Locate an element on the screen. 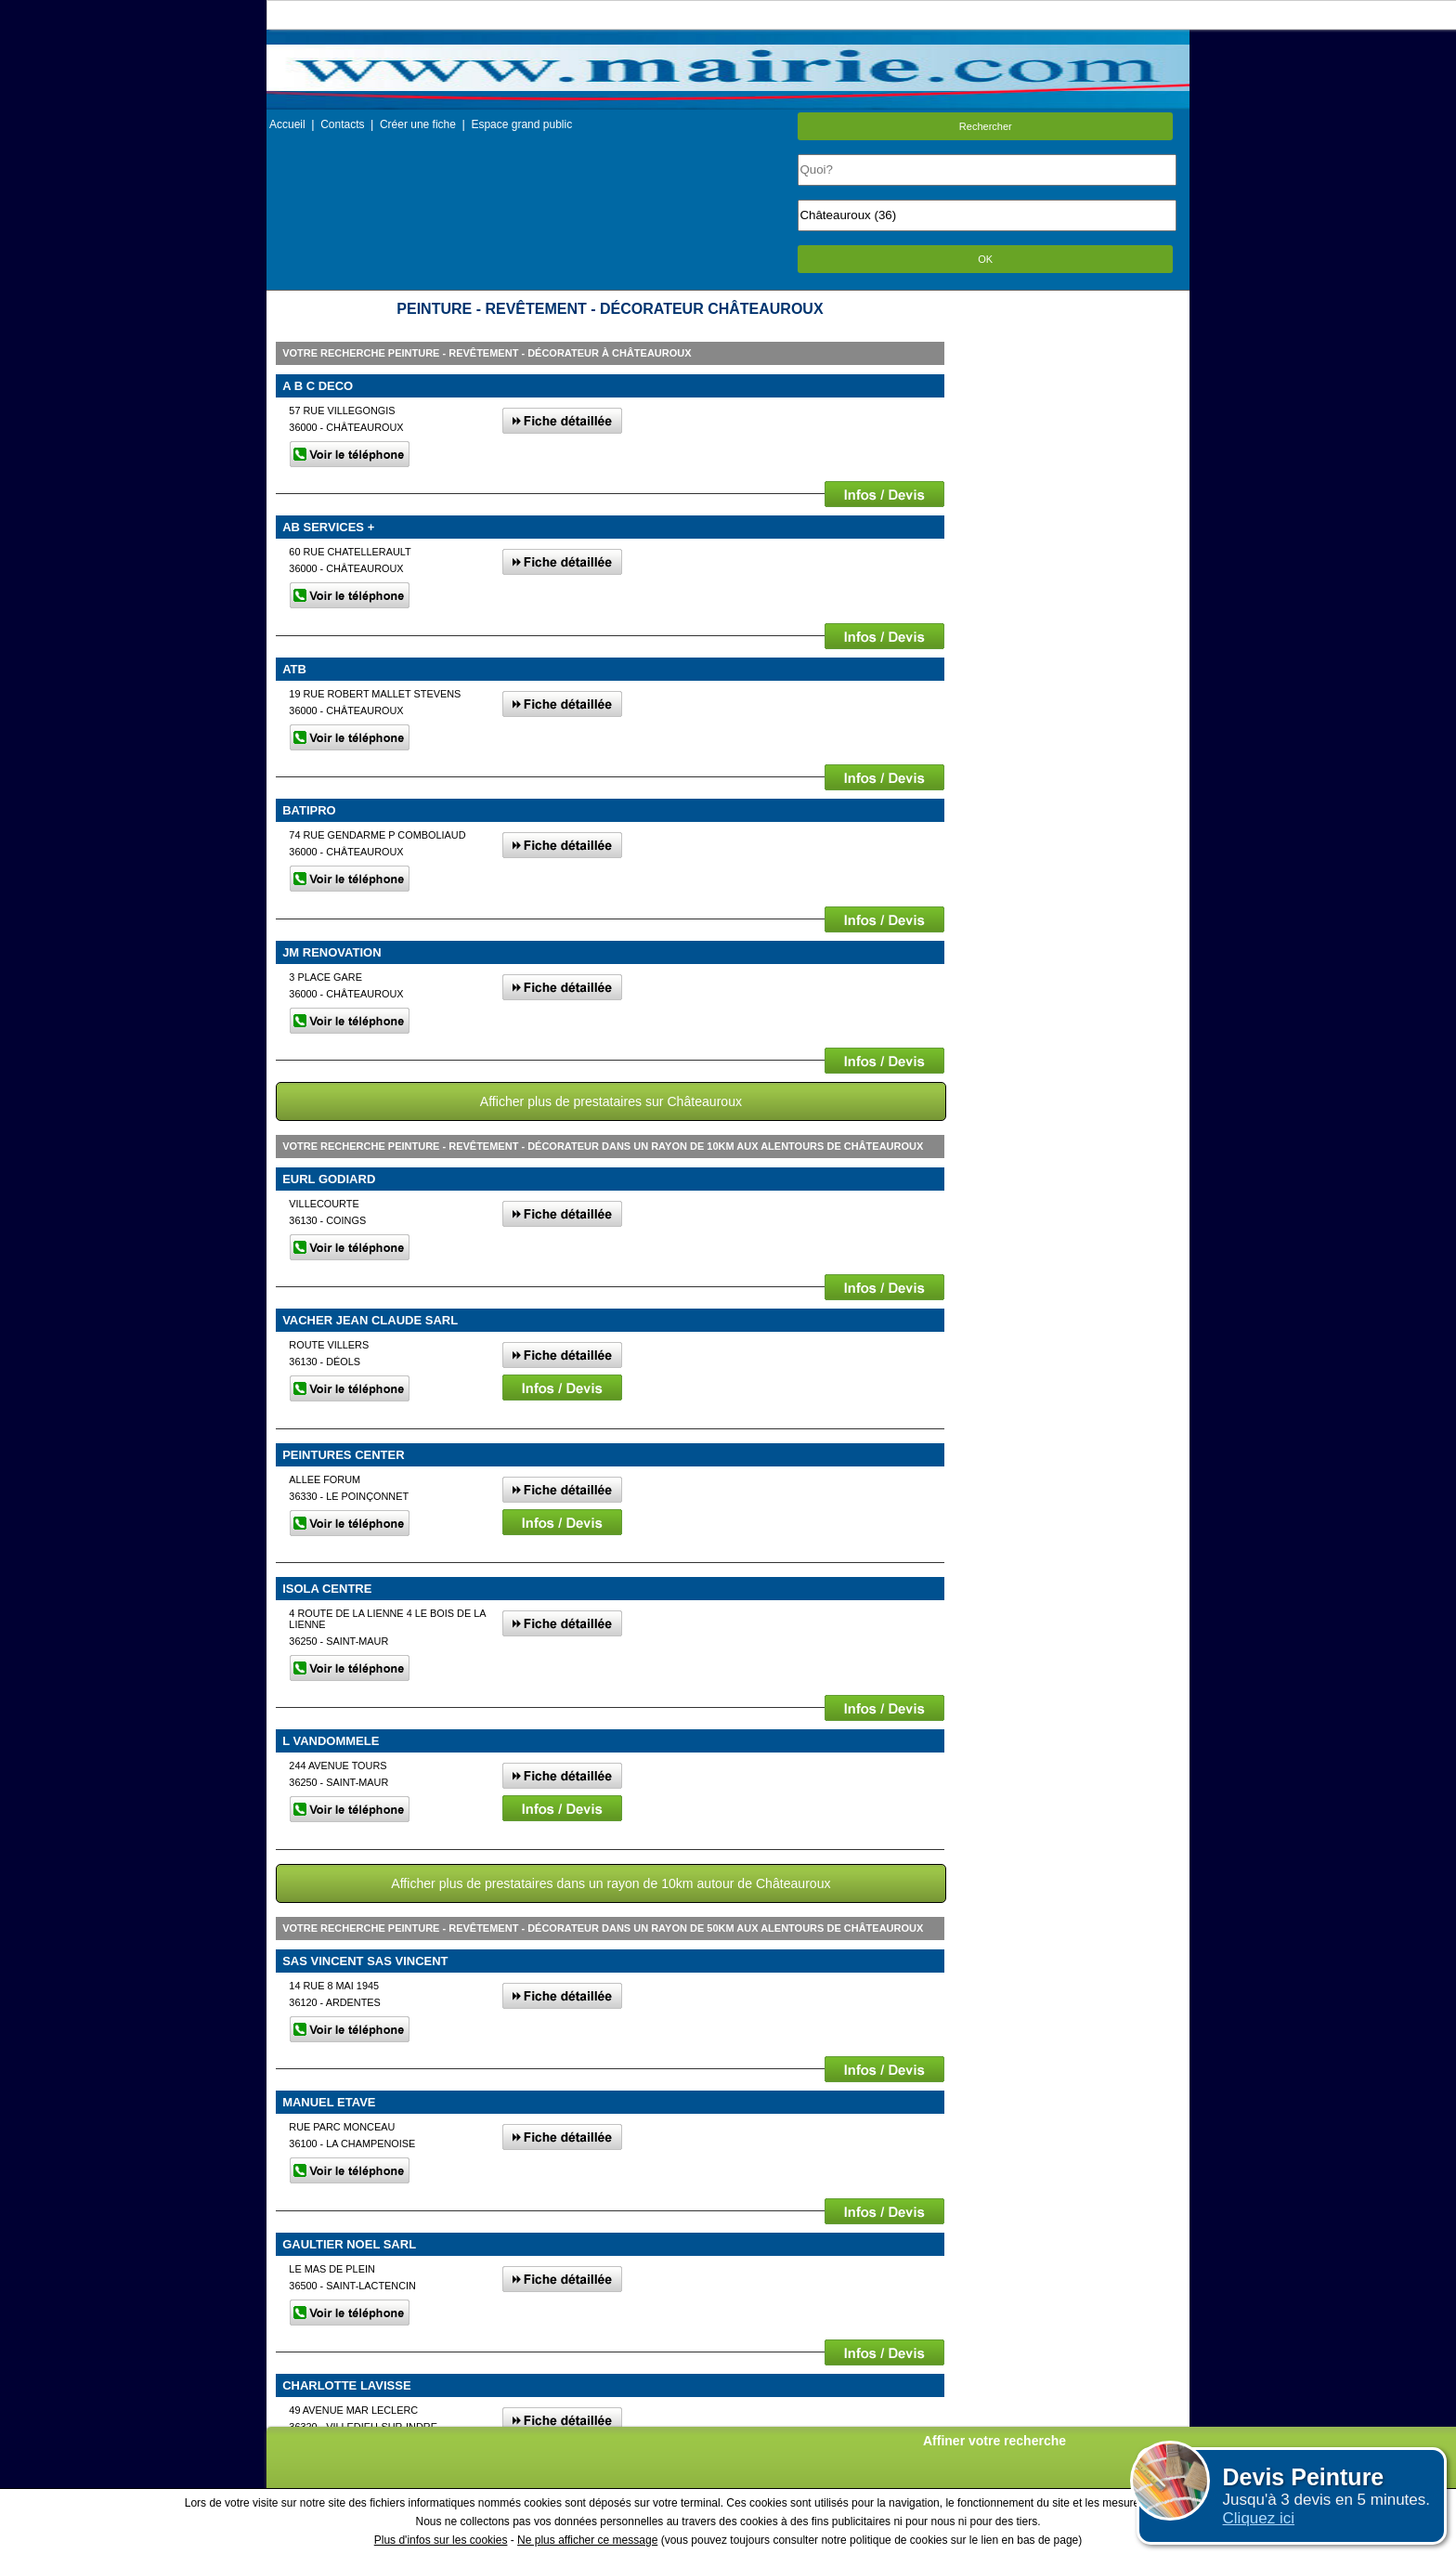 The image size is (1456, 2554). Créer une fiche is located at coordinates (418, 124).